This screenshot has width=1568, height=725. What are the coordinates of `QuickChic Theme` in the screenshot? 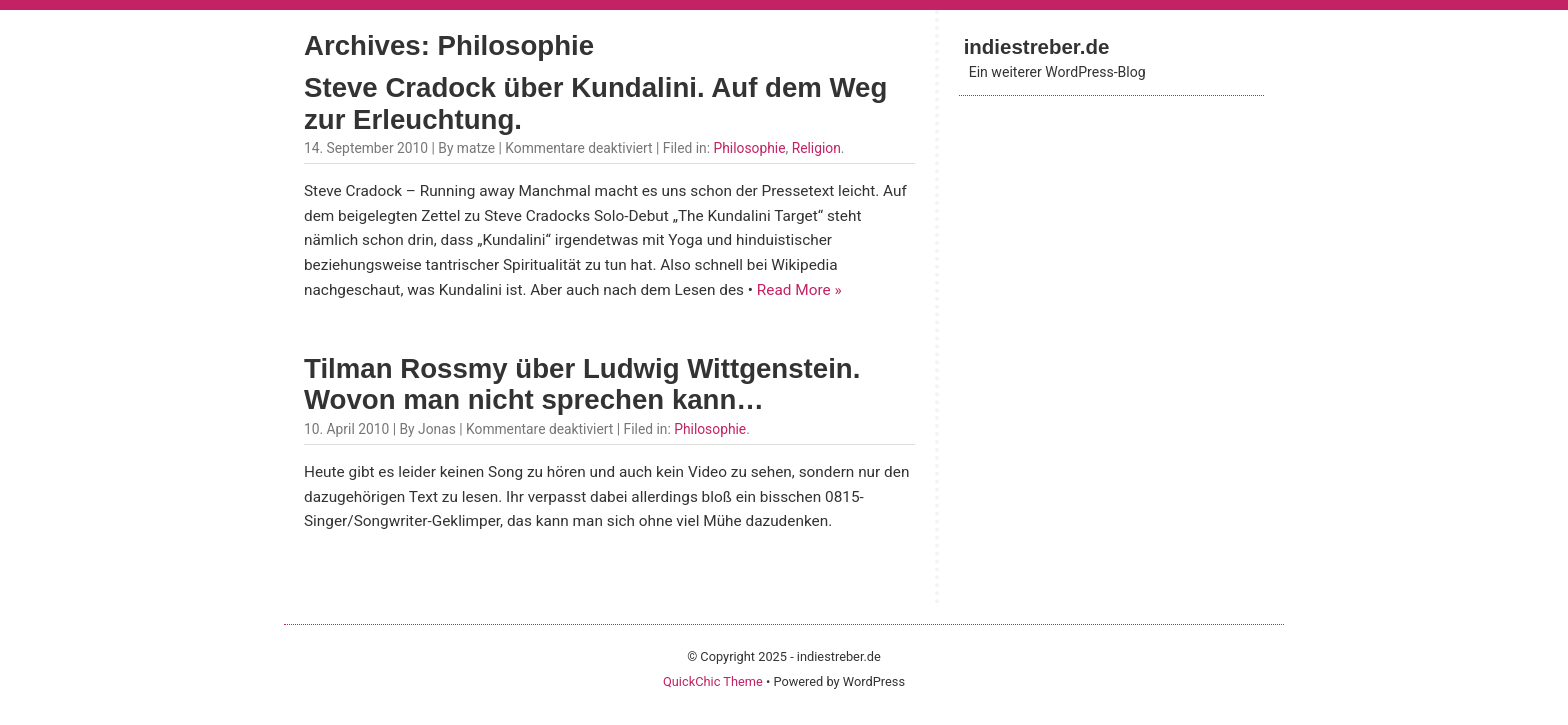 It's located at (713, 681).